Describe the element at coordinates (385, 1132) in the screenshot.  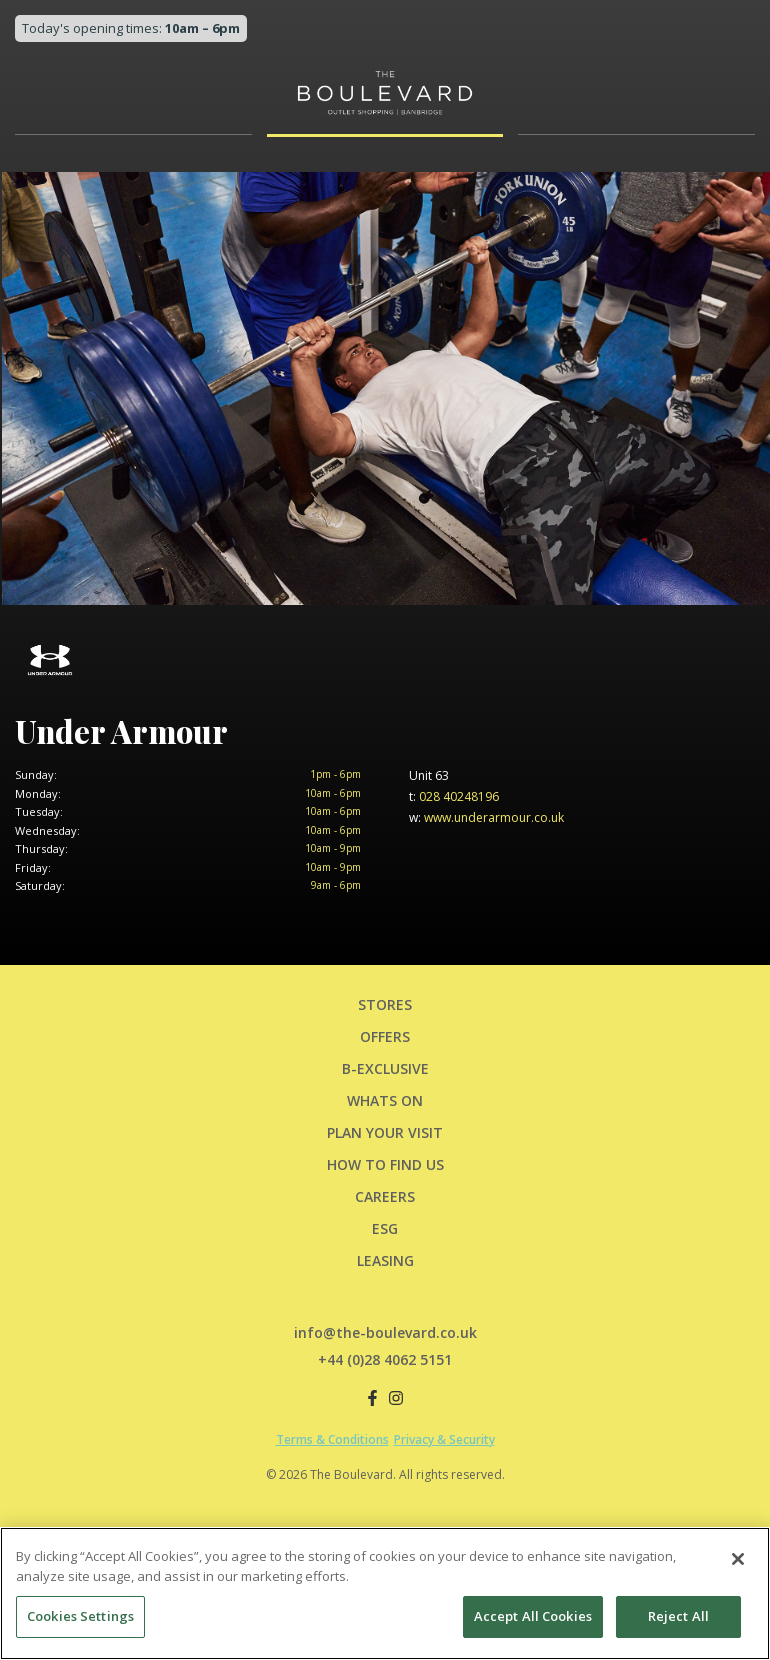
I see `PLAN YOUR VISIT` at that location.